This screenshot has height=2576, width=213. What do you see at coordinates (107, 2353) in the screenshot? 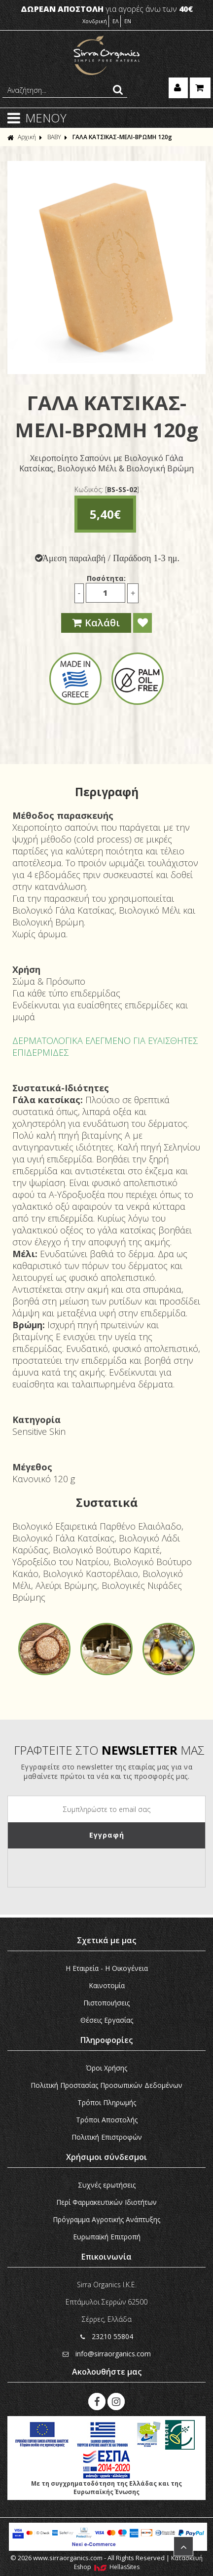
I see `info@sirraorganics.com` at bounding box center [107, 2353].